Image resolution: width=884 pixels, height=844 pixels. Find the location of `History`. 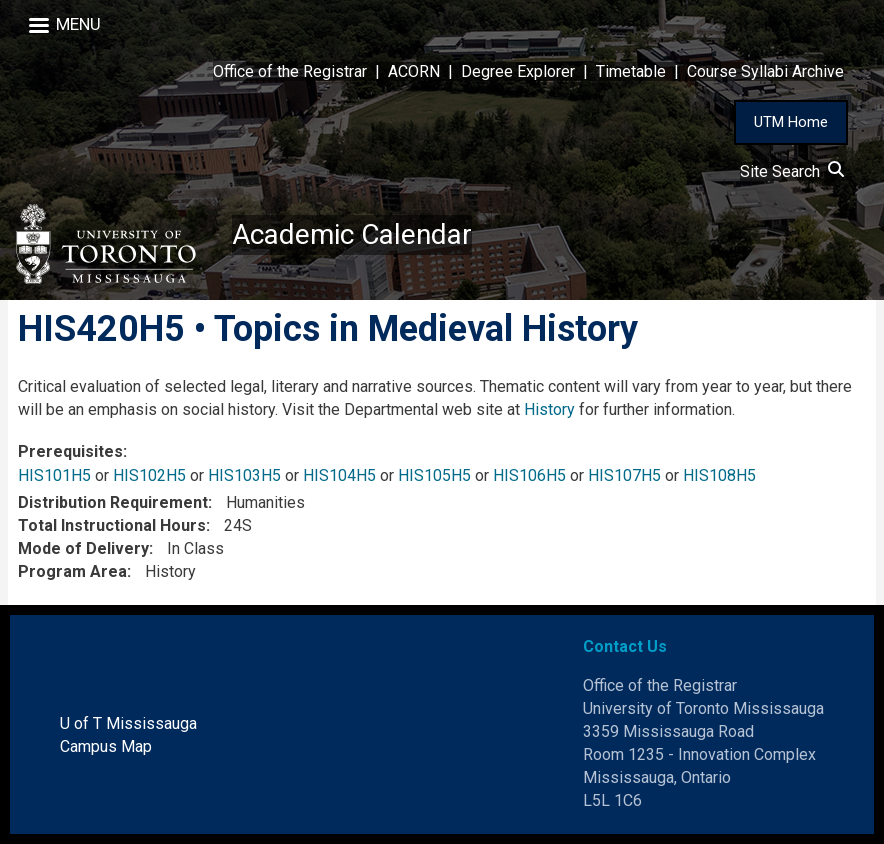

History is located at coordinates (549, 409).